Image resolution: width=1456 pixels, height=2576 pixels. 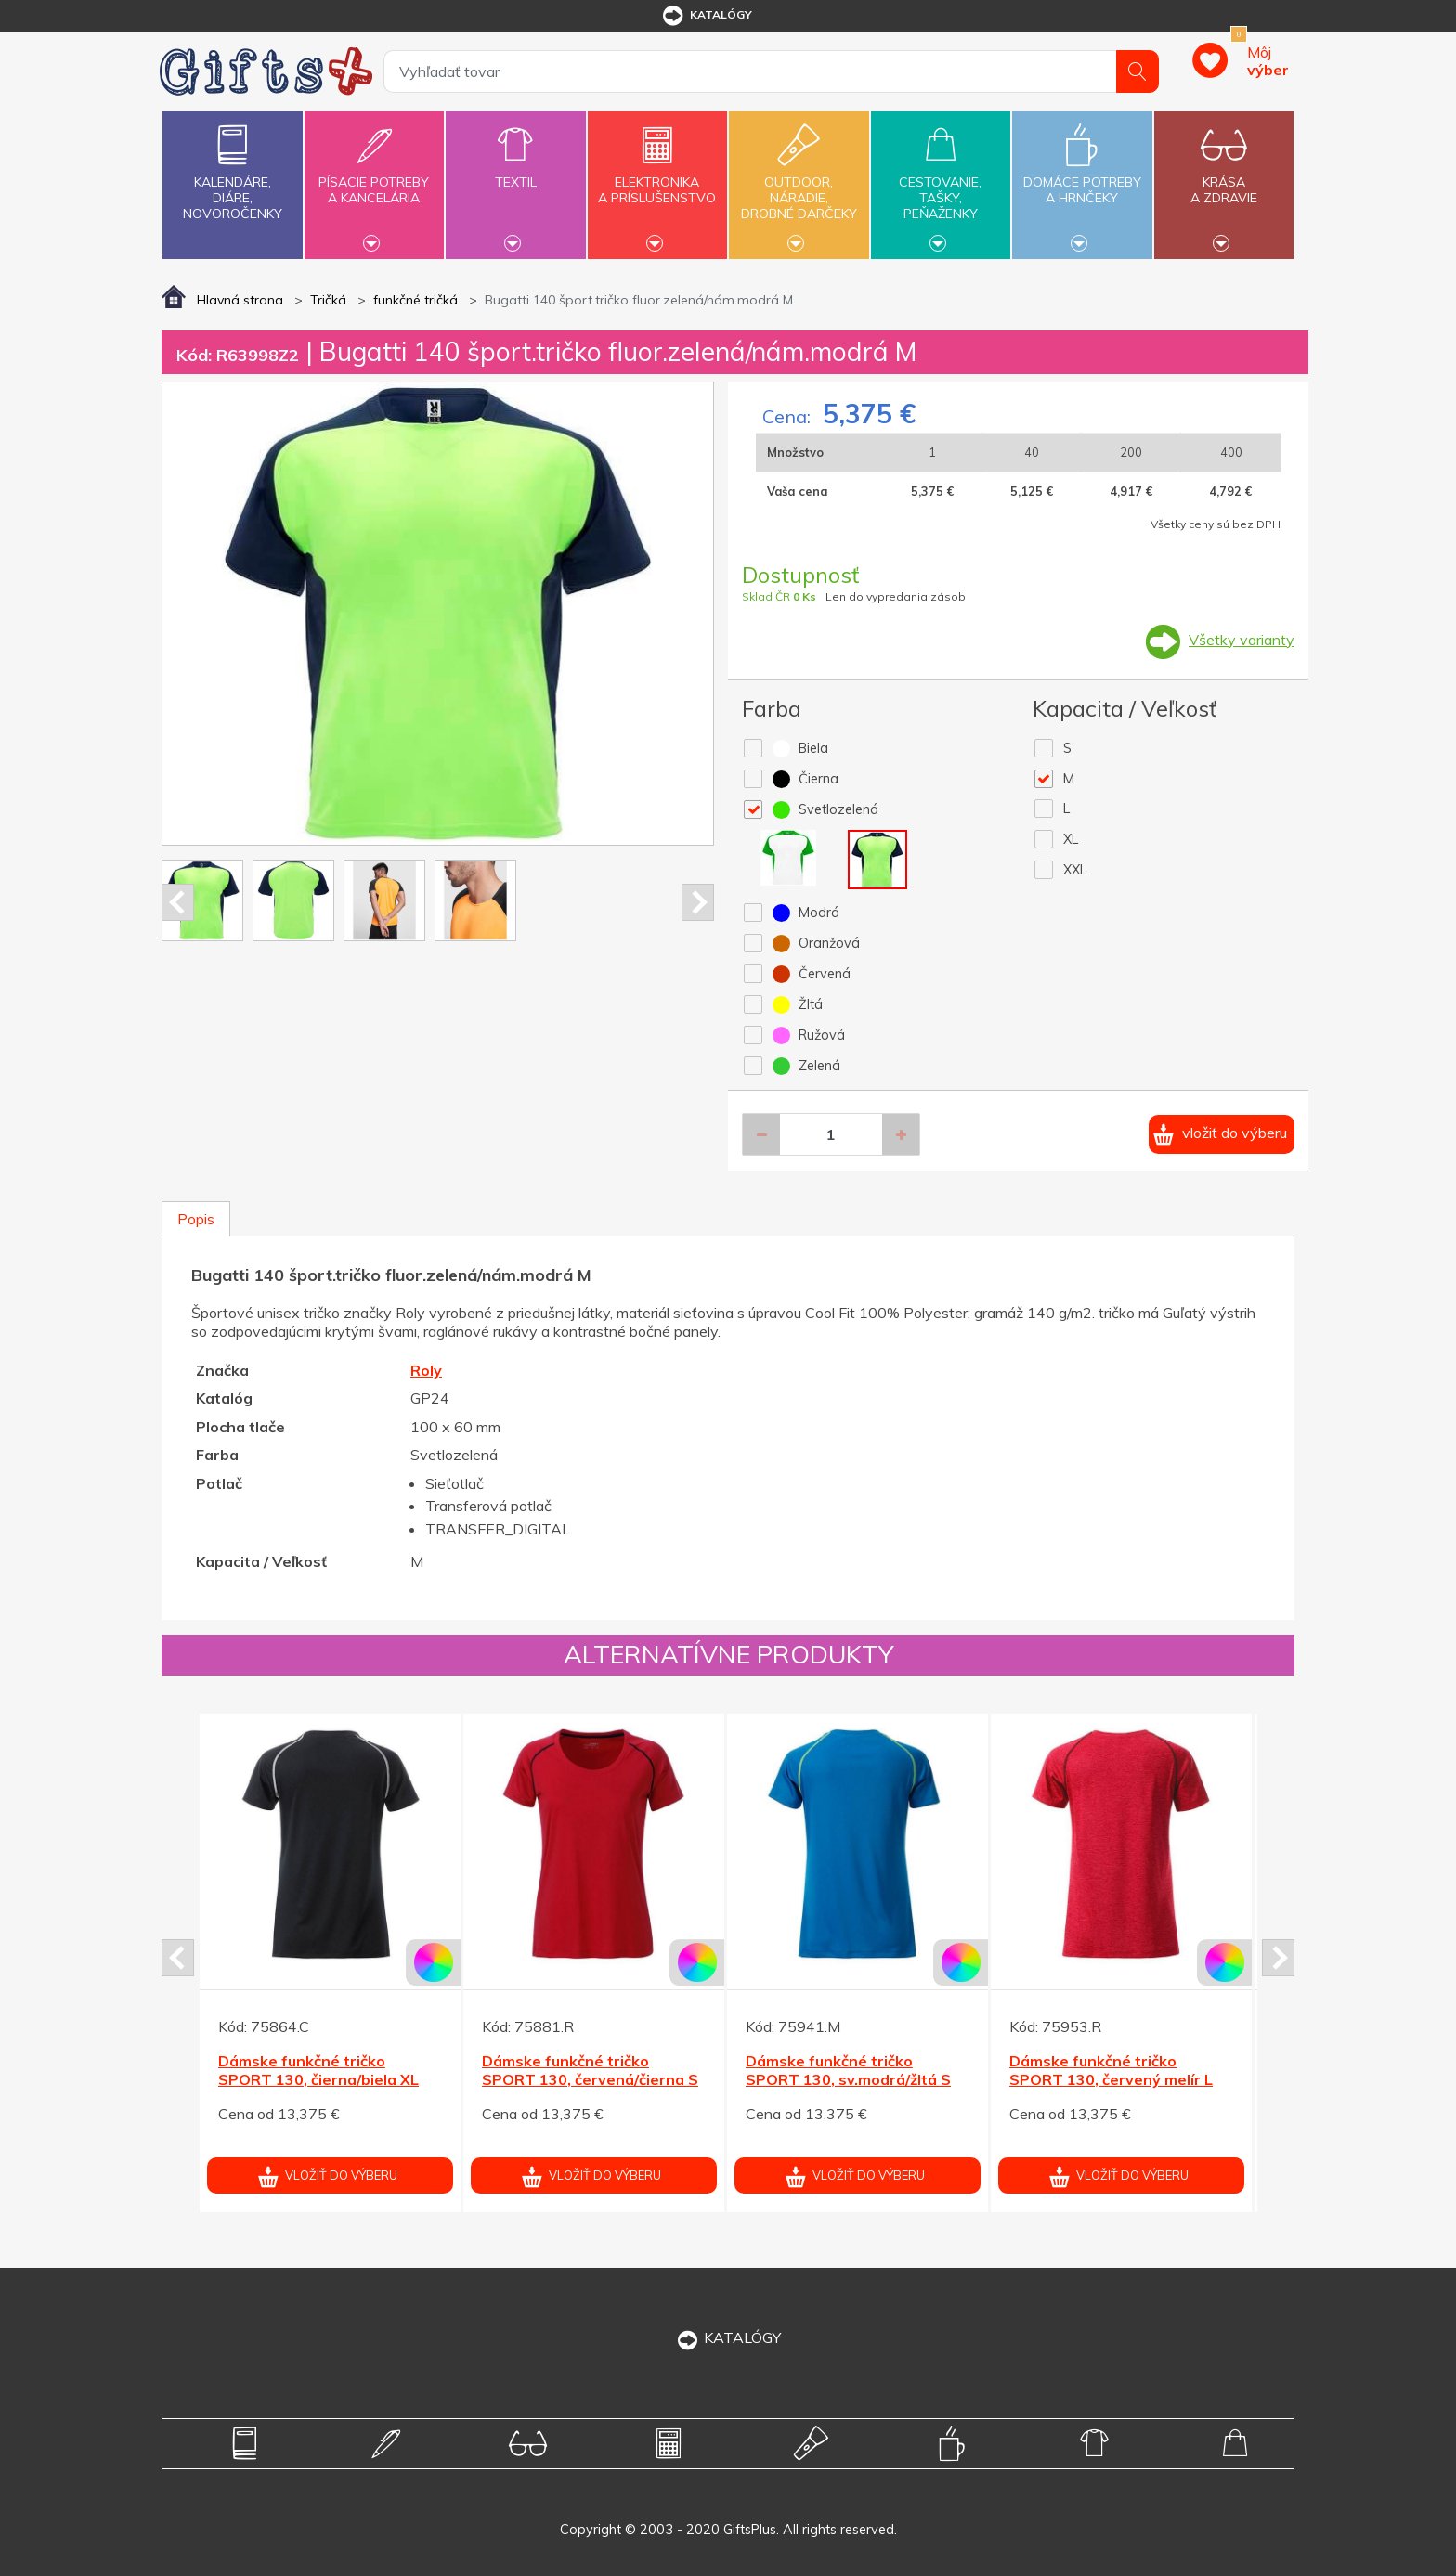 What do you see at coordinates (318, 2071) in the screenshot?
I see `Dámske funkčné tričko SPORT 130, čierna/biela XL` at bounding box center [318, 2071].